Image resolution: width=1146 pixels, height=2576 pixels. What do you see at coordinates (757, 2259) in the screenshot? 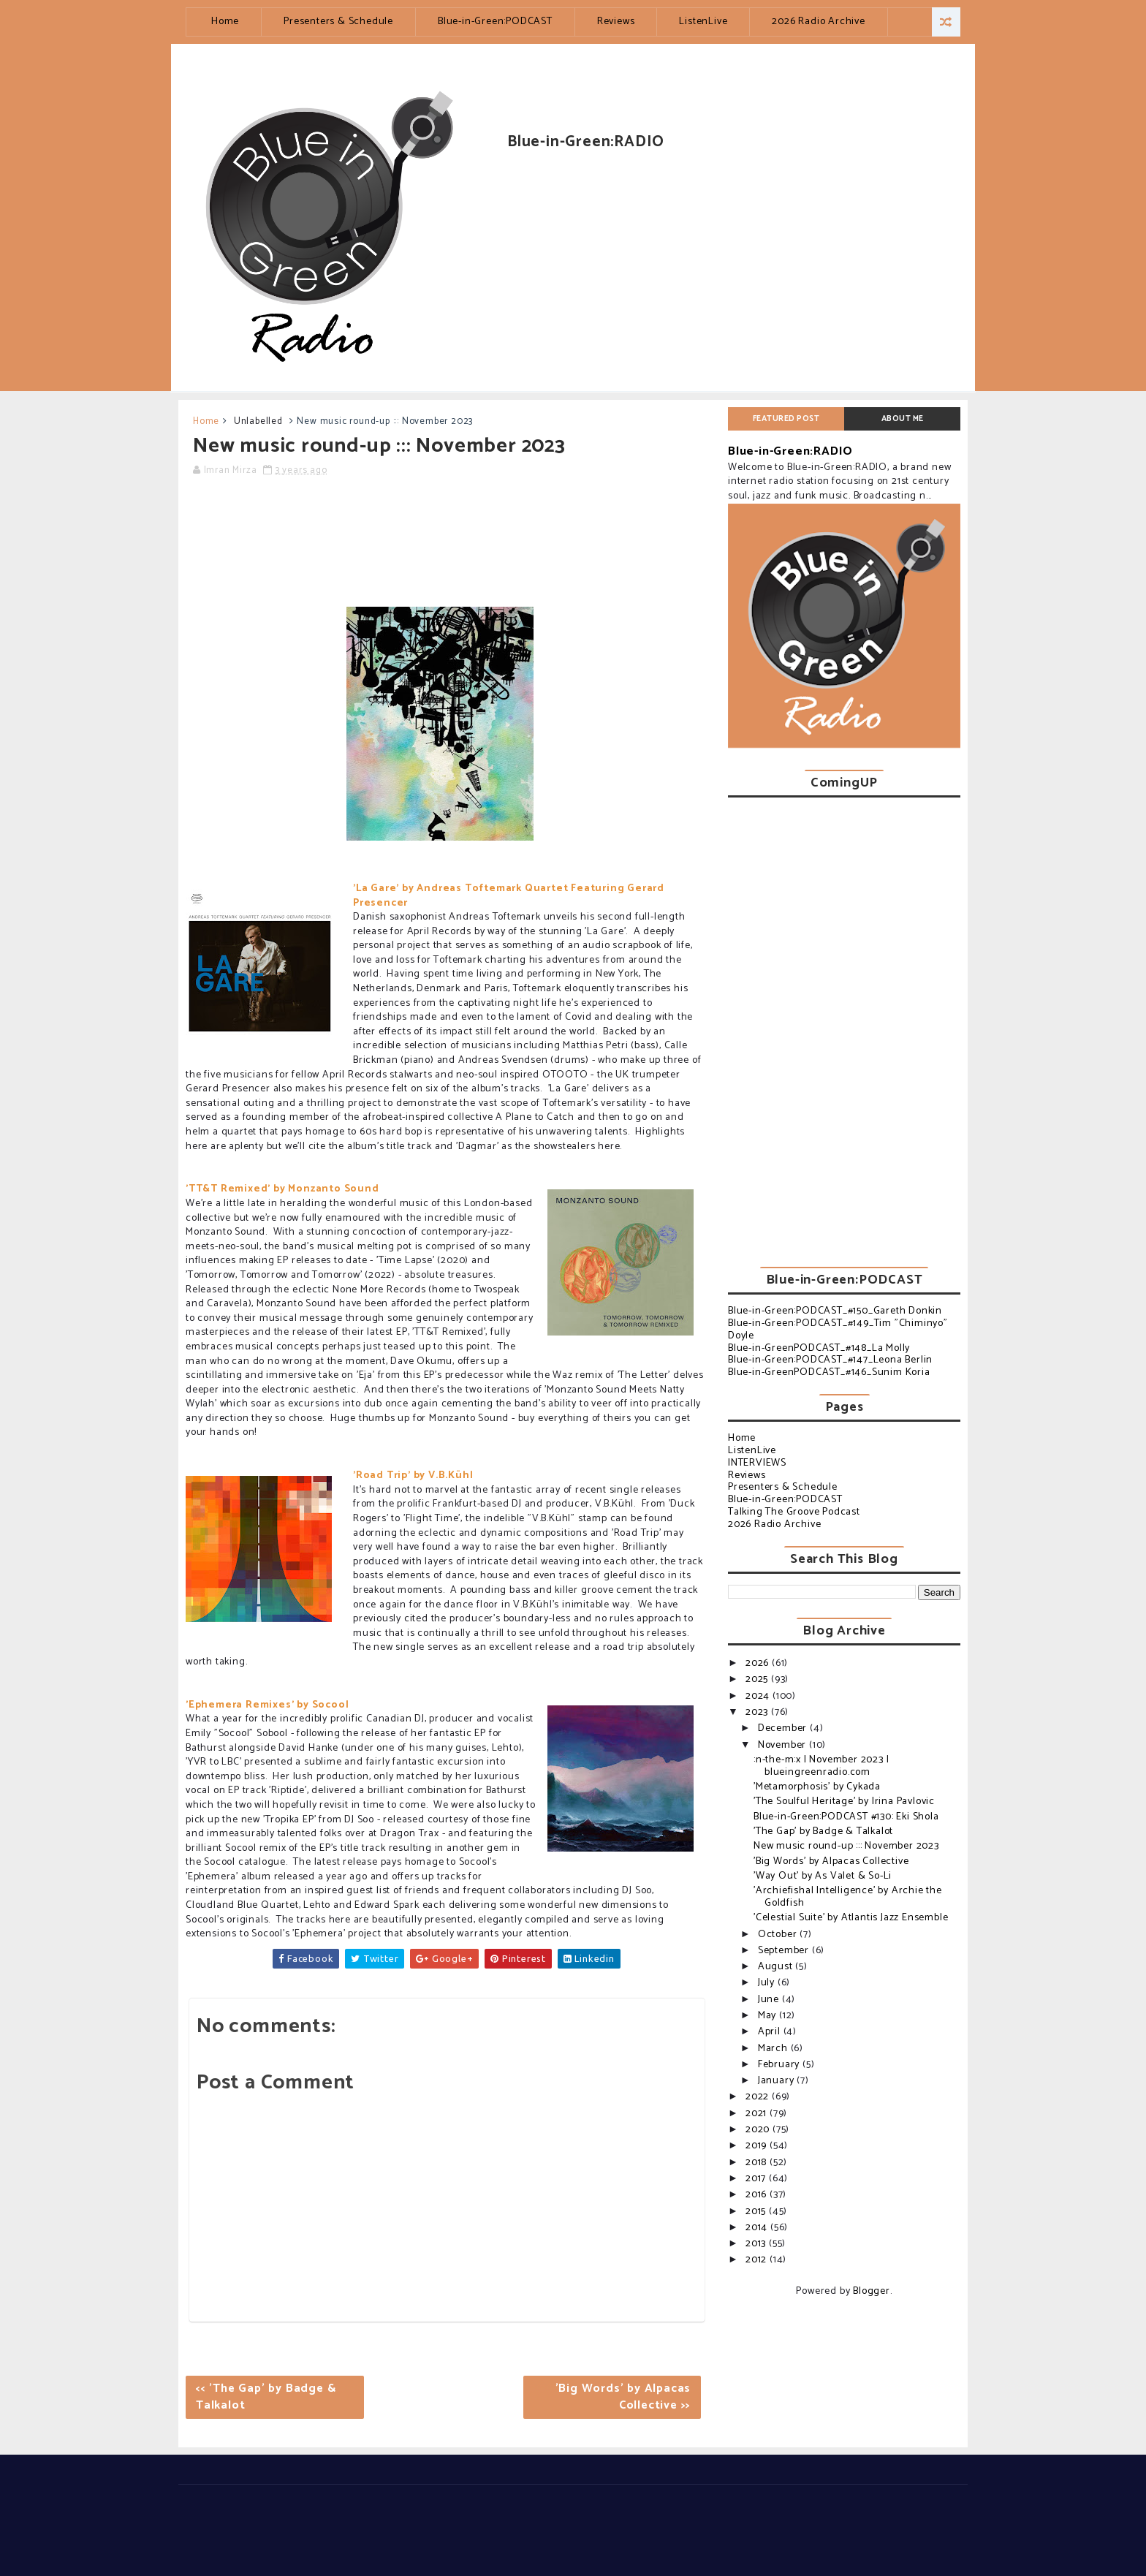
I see `2012` at bounding box center [757, 2259].